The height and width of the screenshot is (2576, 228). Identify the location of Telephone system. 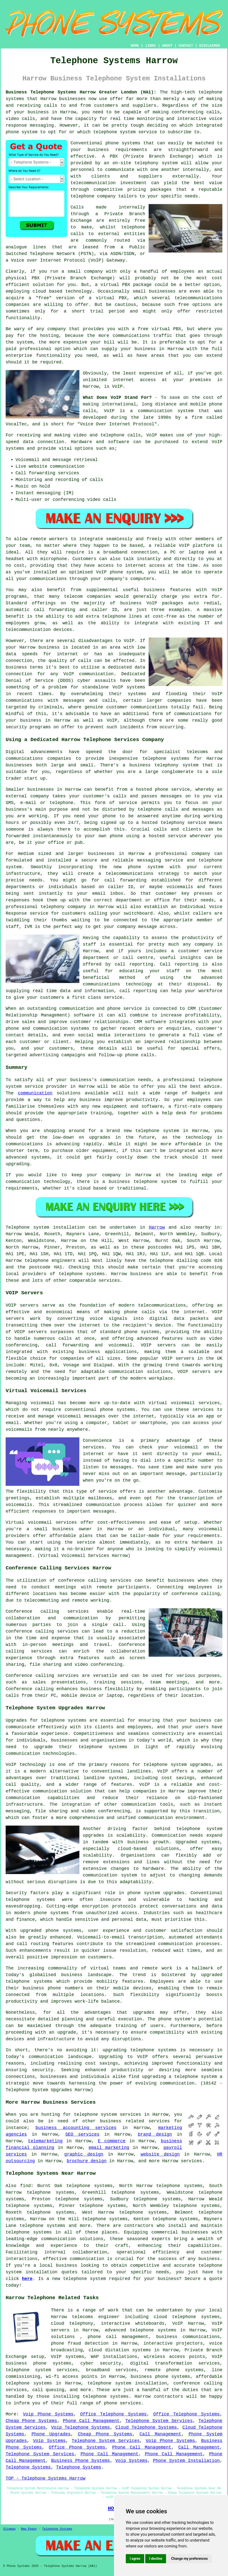
(27, 1227).